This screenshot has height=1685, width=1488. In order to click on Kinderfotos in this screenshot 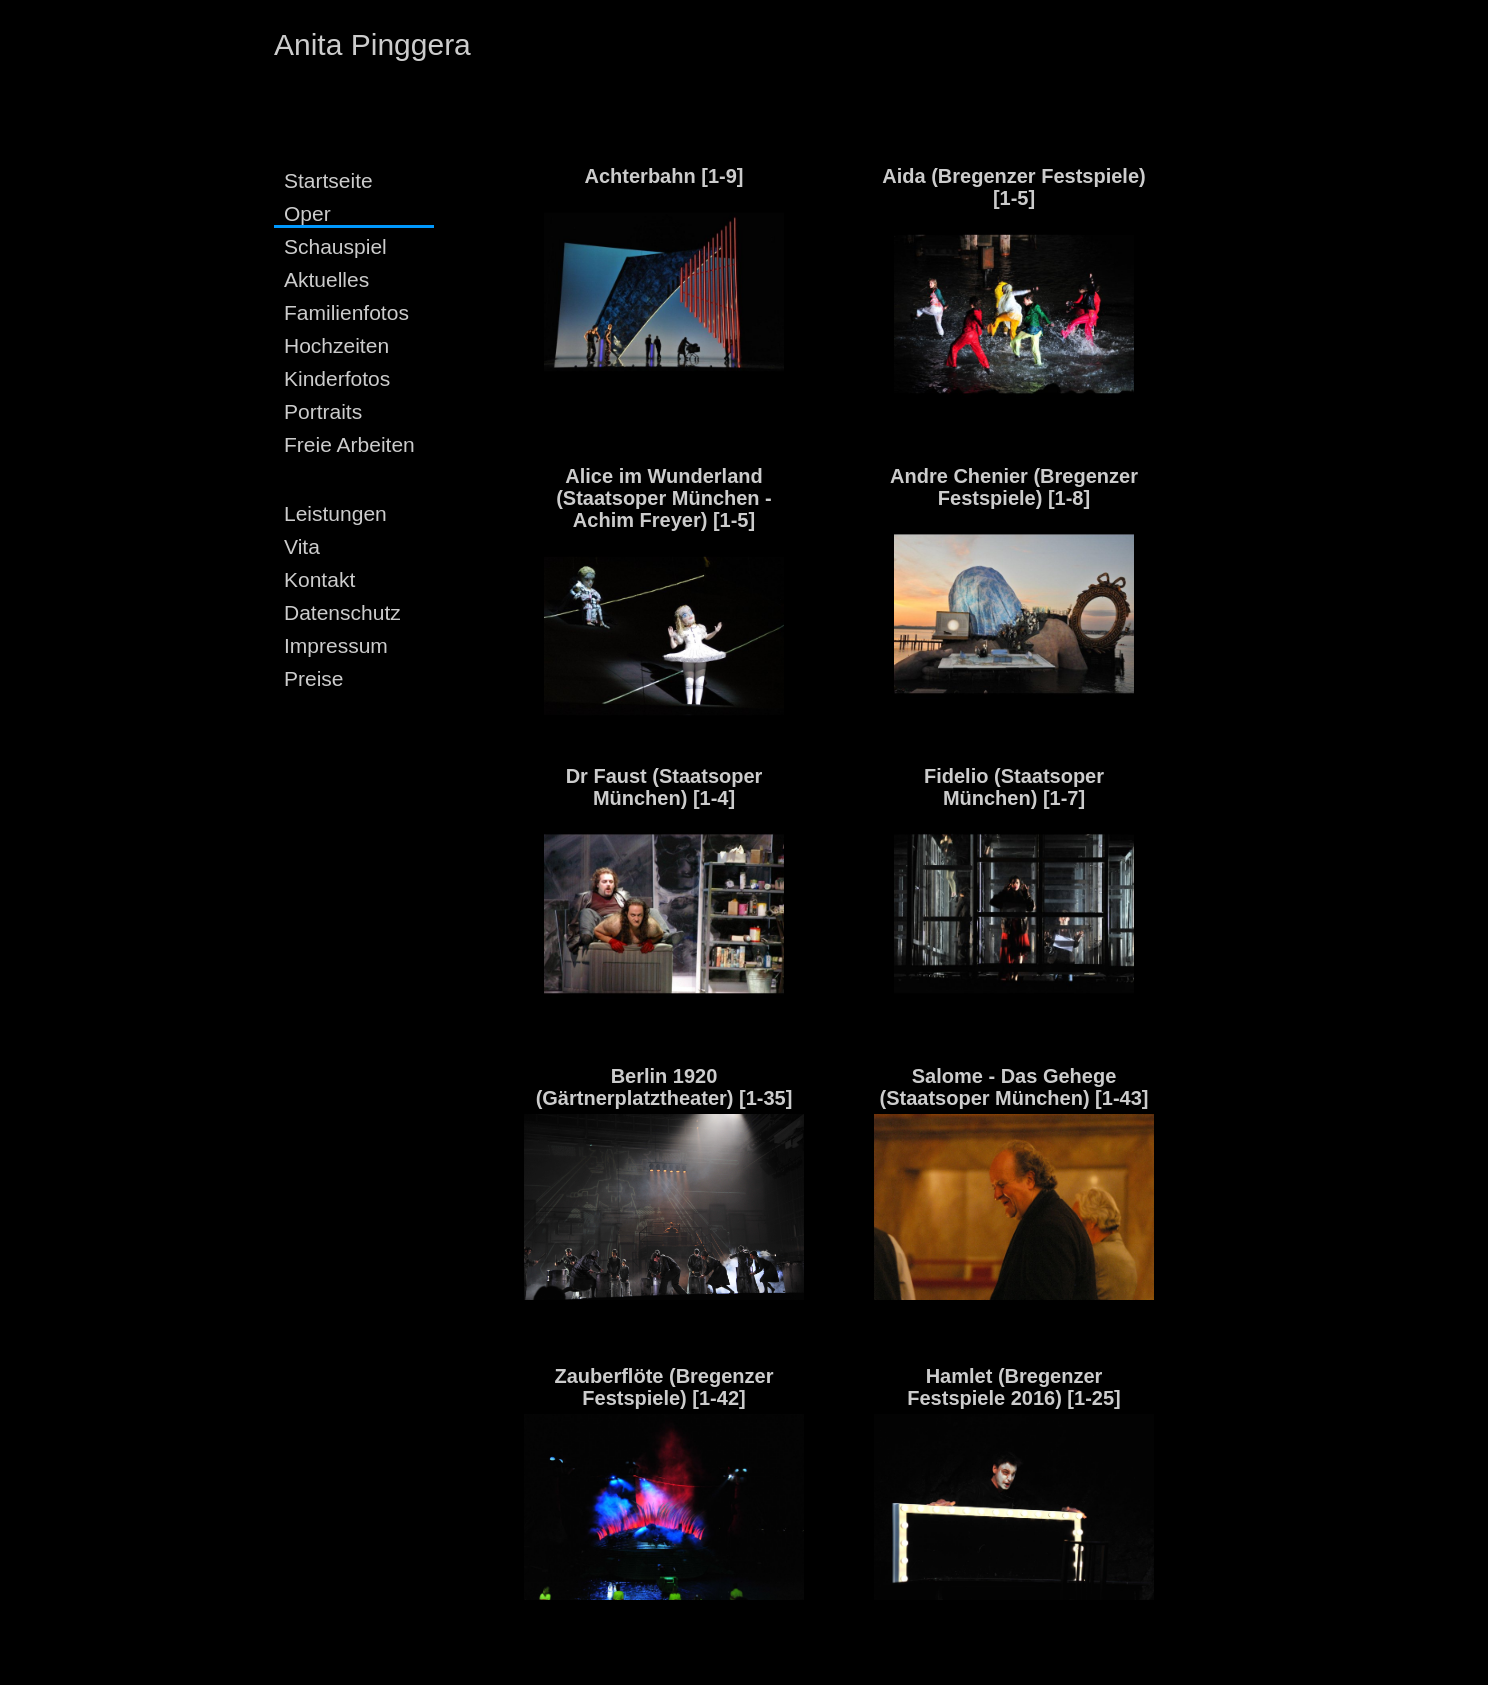, I will do `click(337, 378)`.